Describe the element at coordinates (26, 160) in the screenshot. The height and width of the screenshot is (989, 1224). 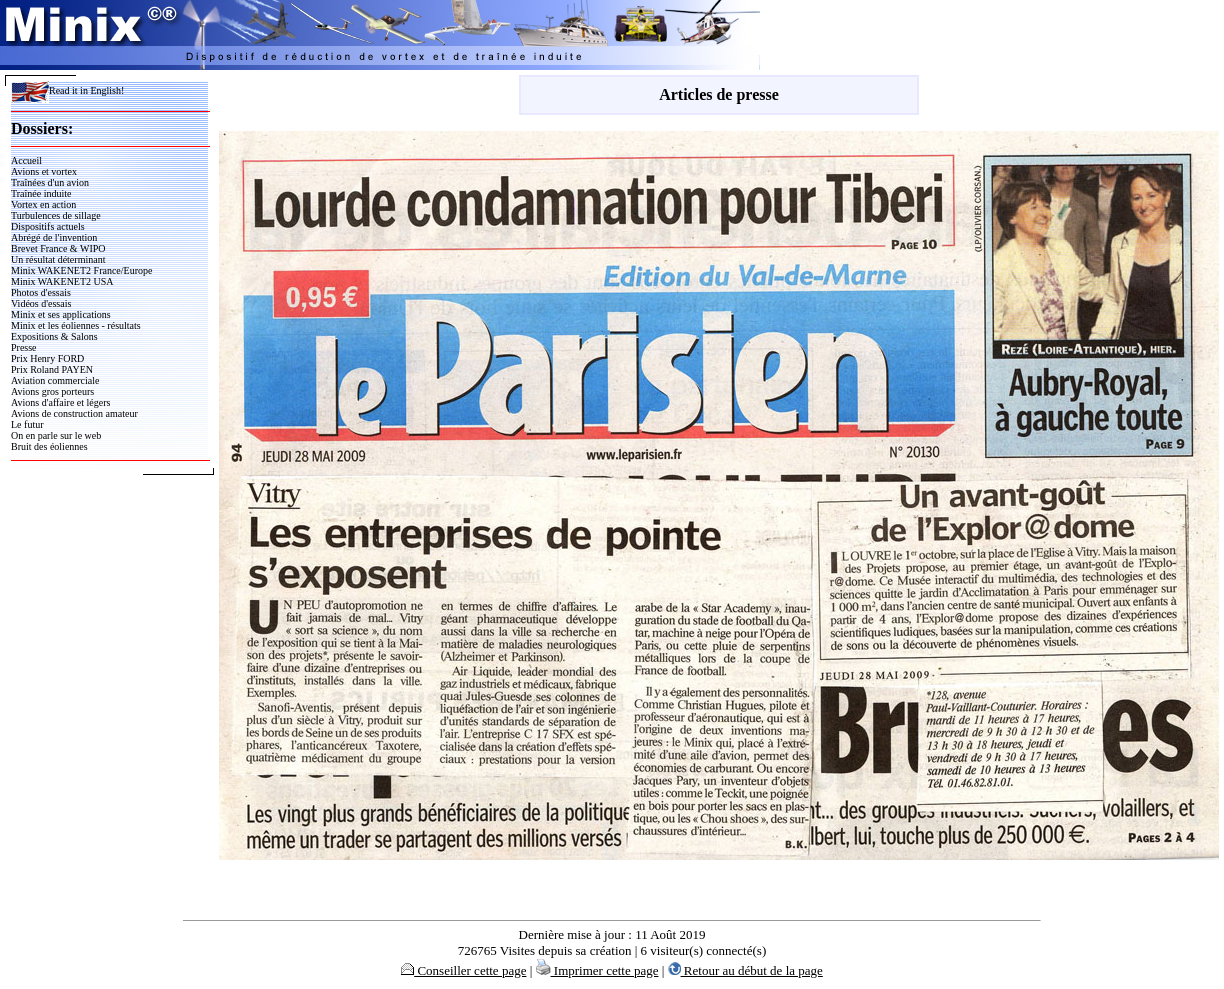
I see `Accueil` at that location.